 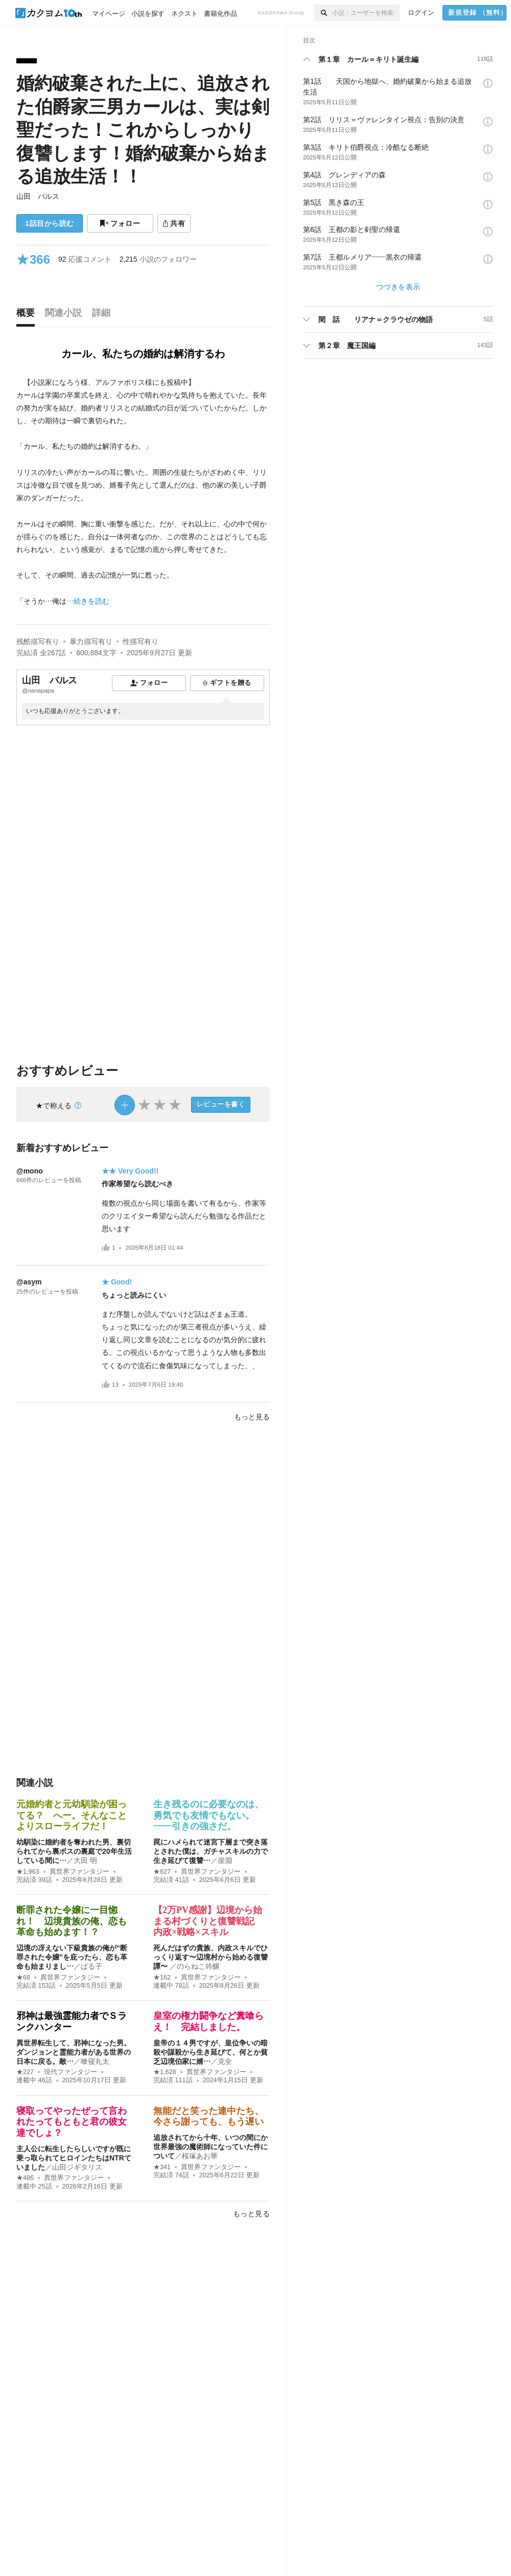 What do you see at coordinates (73, 2052) in the screenshot?
I see `異世界転生して、邪神になった男。ダンジョンと霊能力者がある世界の日本に戻る。敵…` at bounding box center [73, 2052].